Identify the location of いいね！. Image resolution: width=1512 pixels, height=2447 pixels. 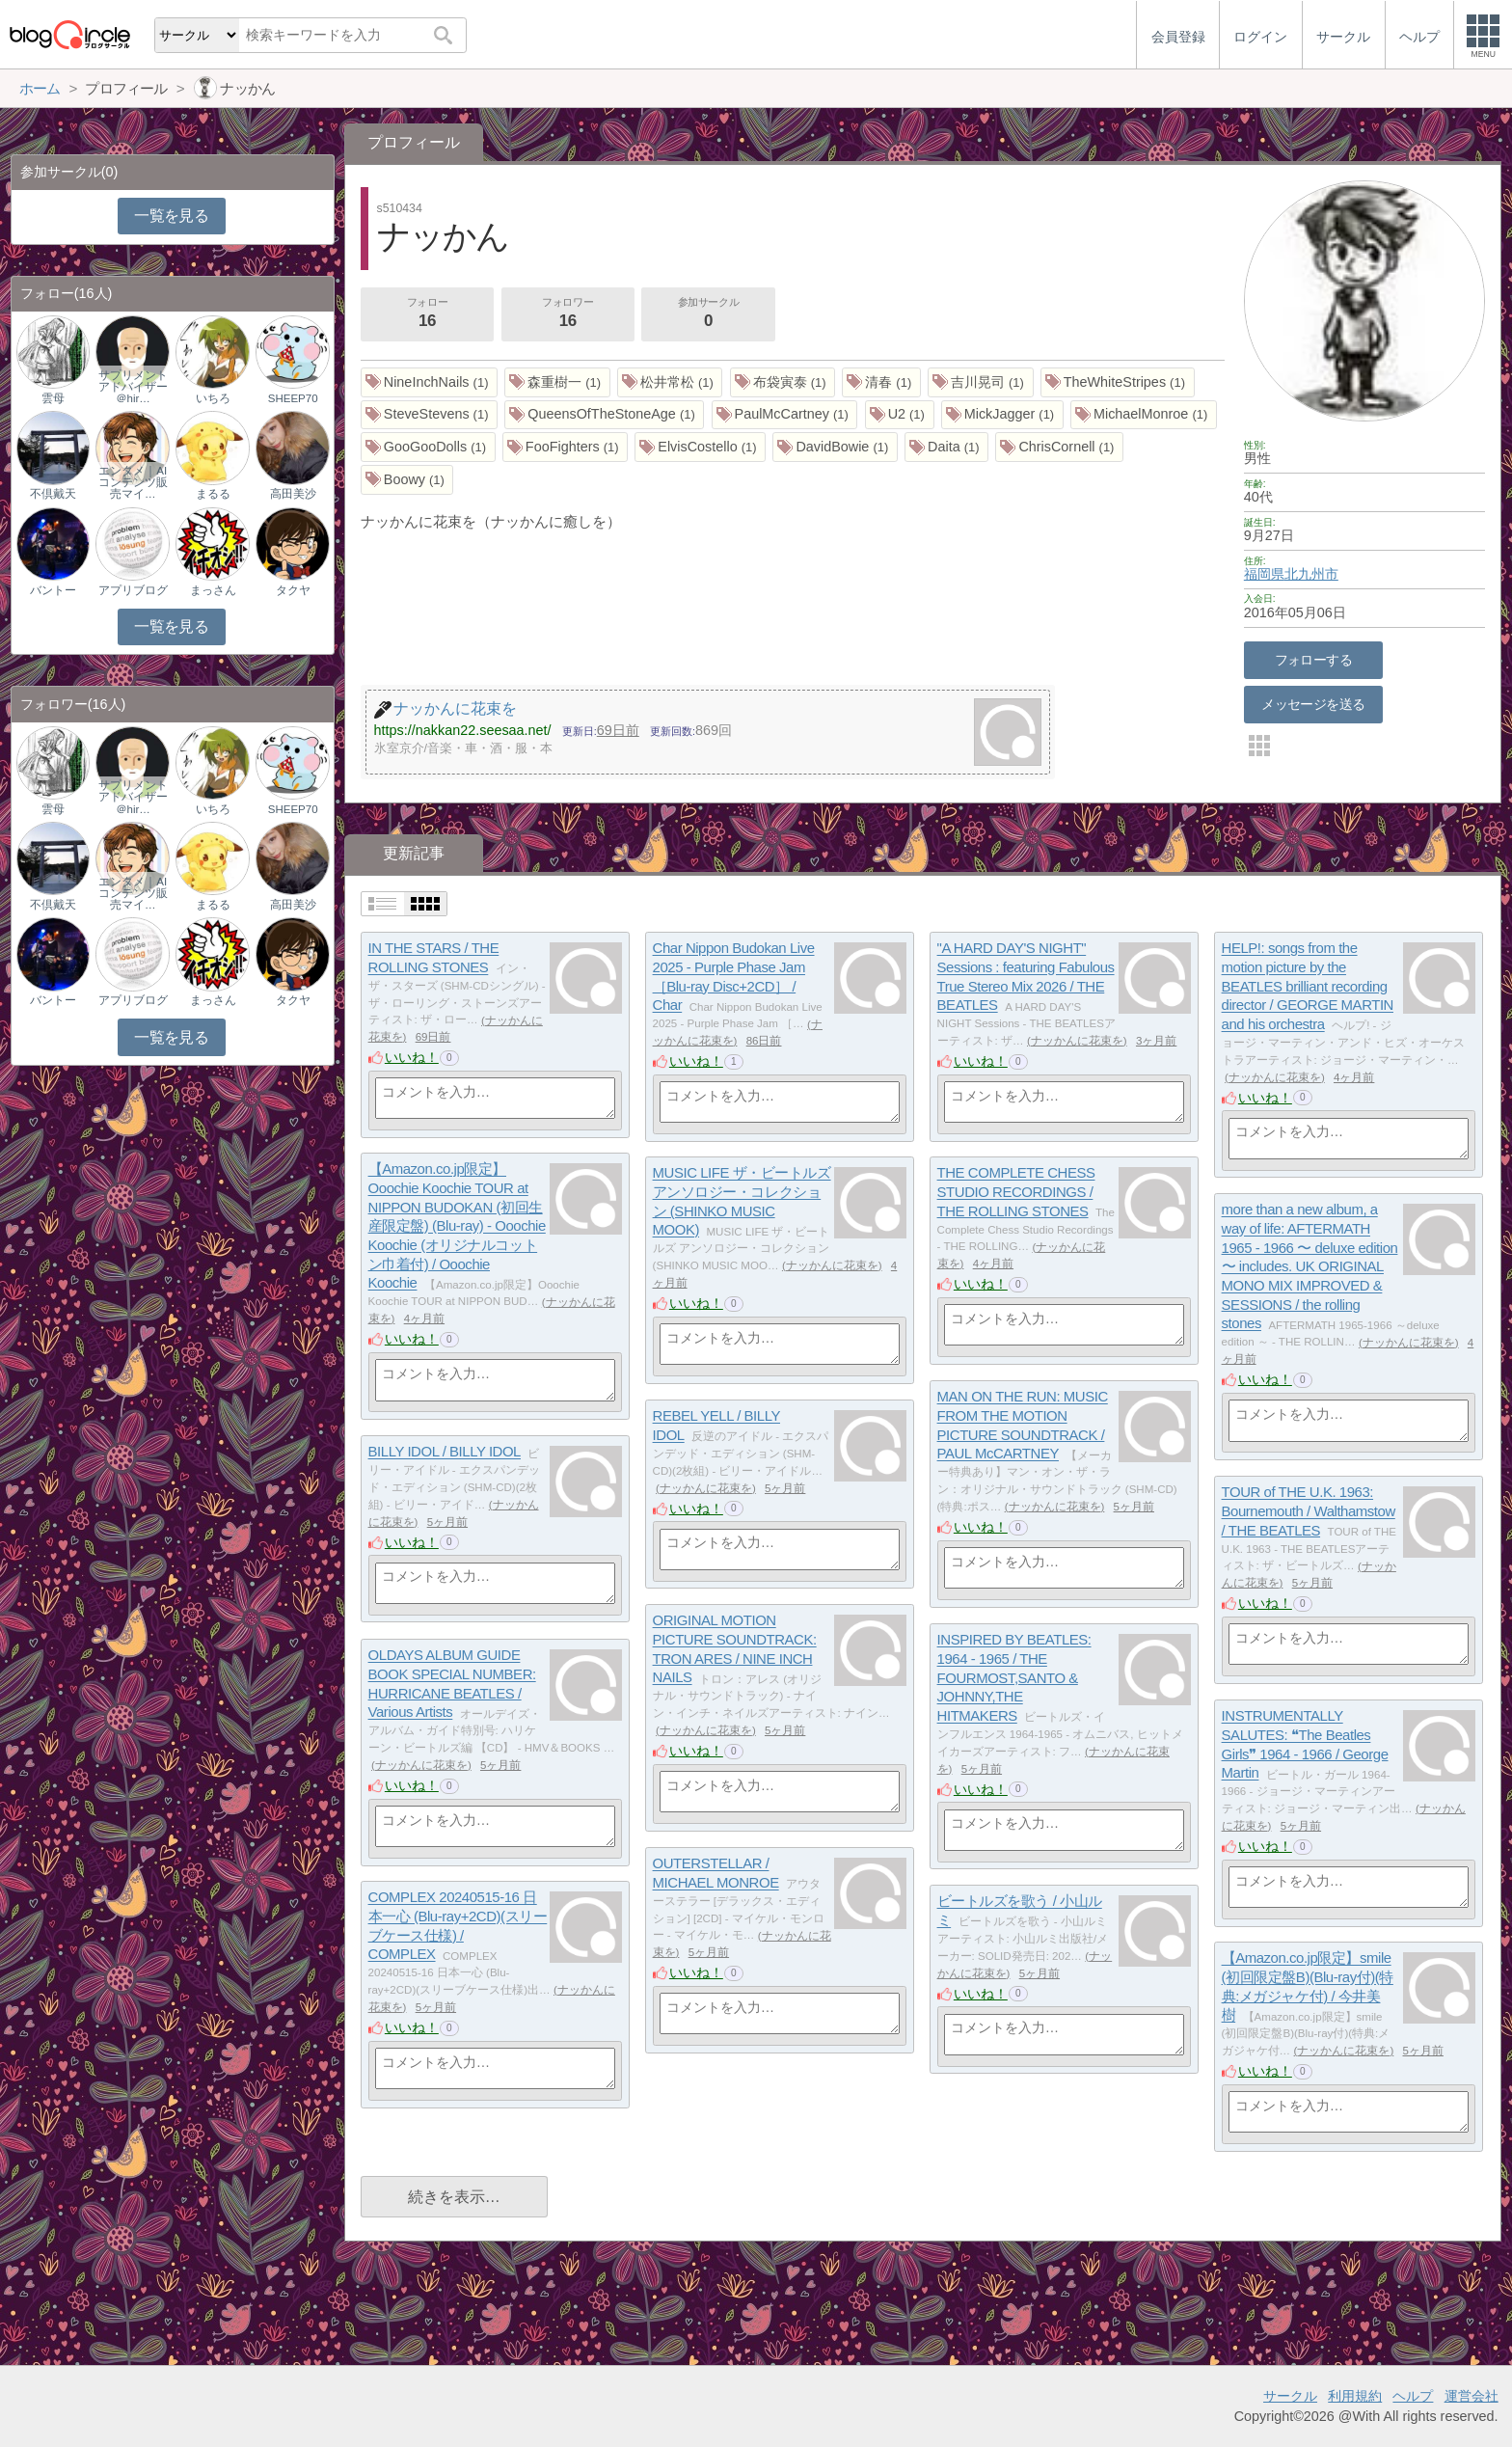
(412, 1057).